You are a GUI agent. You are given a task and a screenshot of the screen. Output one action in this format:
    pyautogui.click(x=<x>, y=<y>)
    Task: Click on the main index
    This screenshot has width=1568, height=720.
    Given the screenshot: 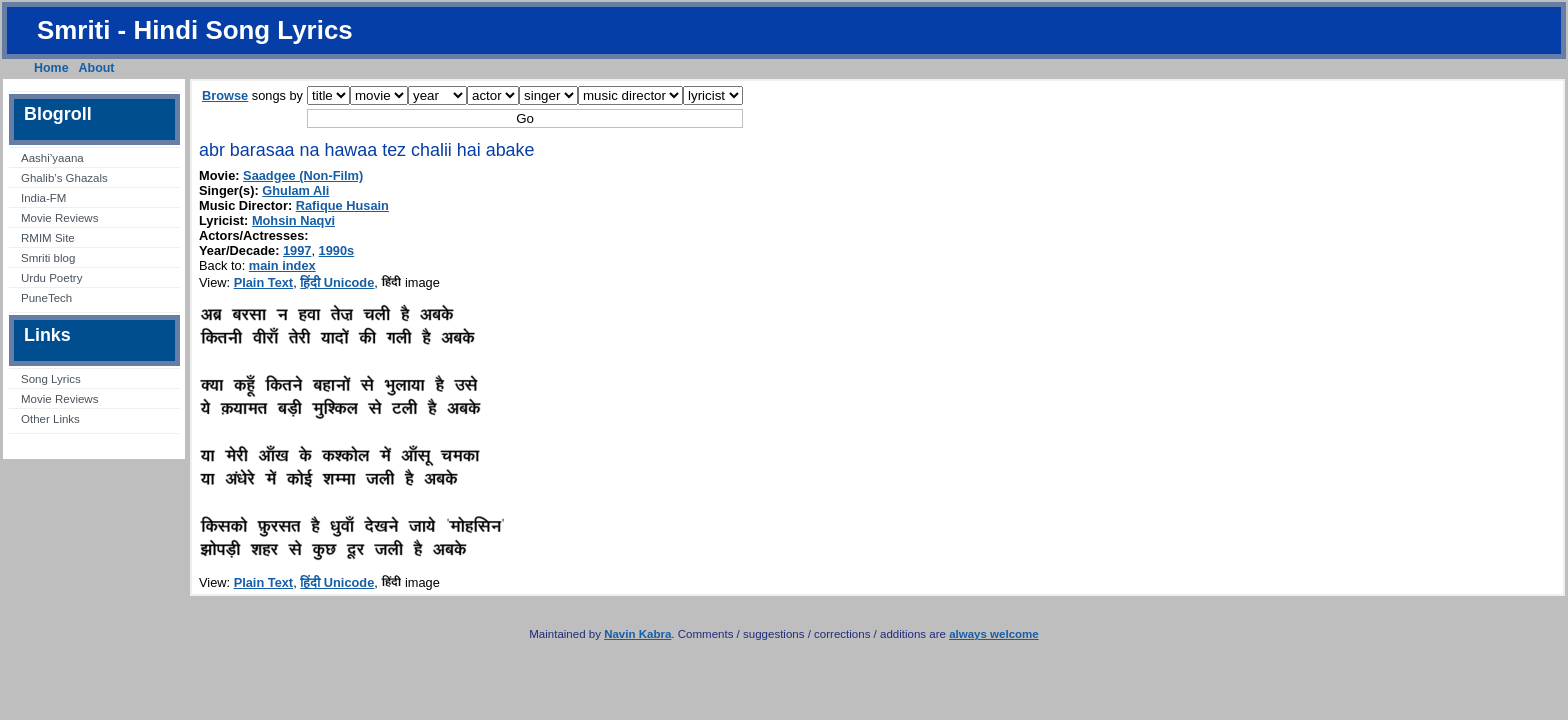 What is the action you would take?
    pyautogui.click(x=282, y=265)
    